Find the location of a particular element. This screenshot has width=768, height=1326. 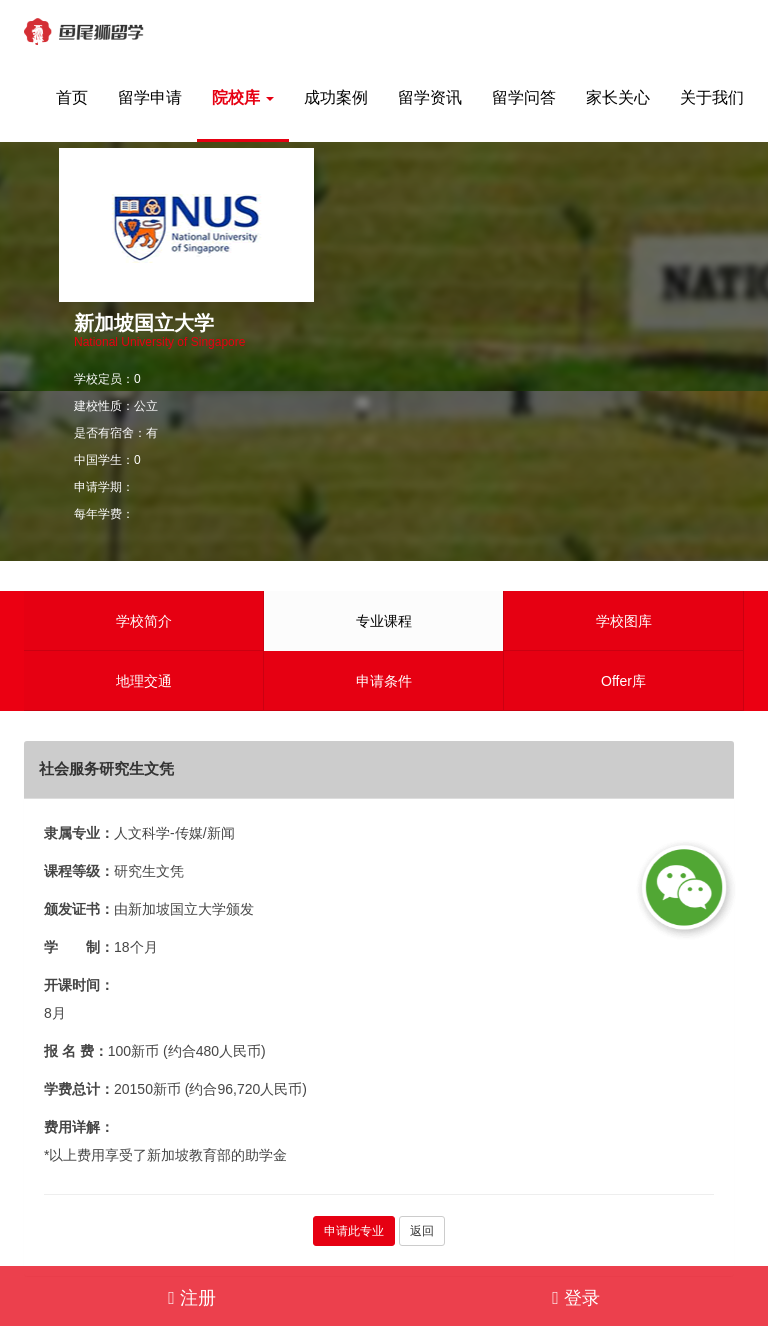

登录 is located at coordinates (576, 1298).